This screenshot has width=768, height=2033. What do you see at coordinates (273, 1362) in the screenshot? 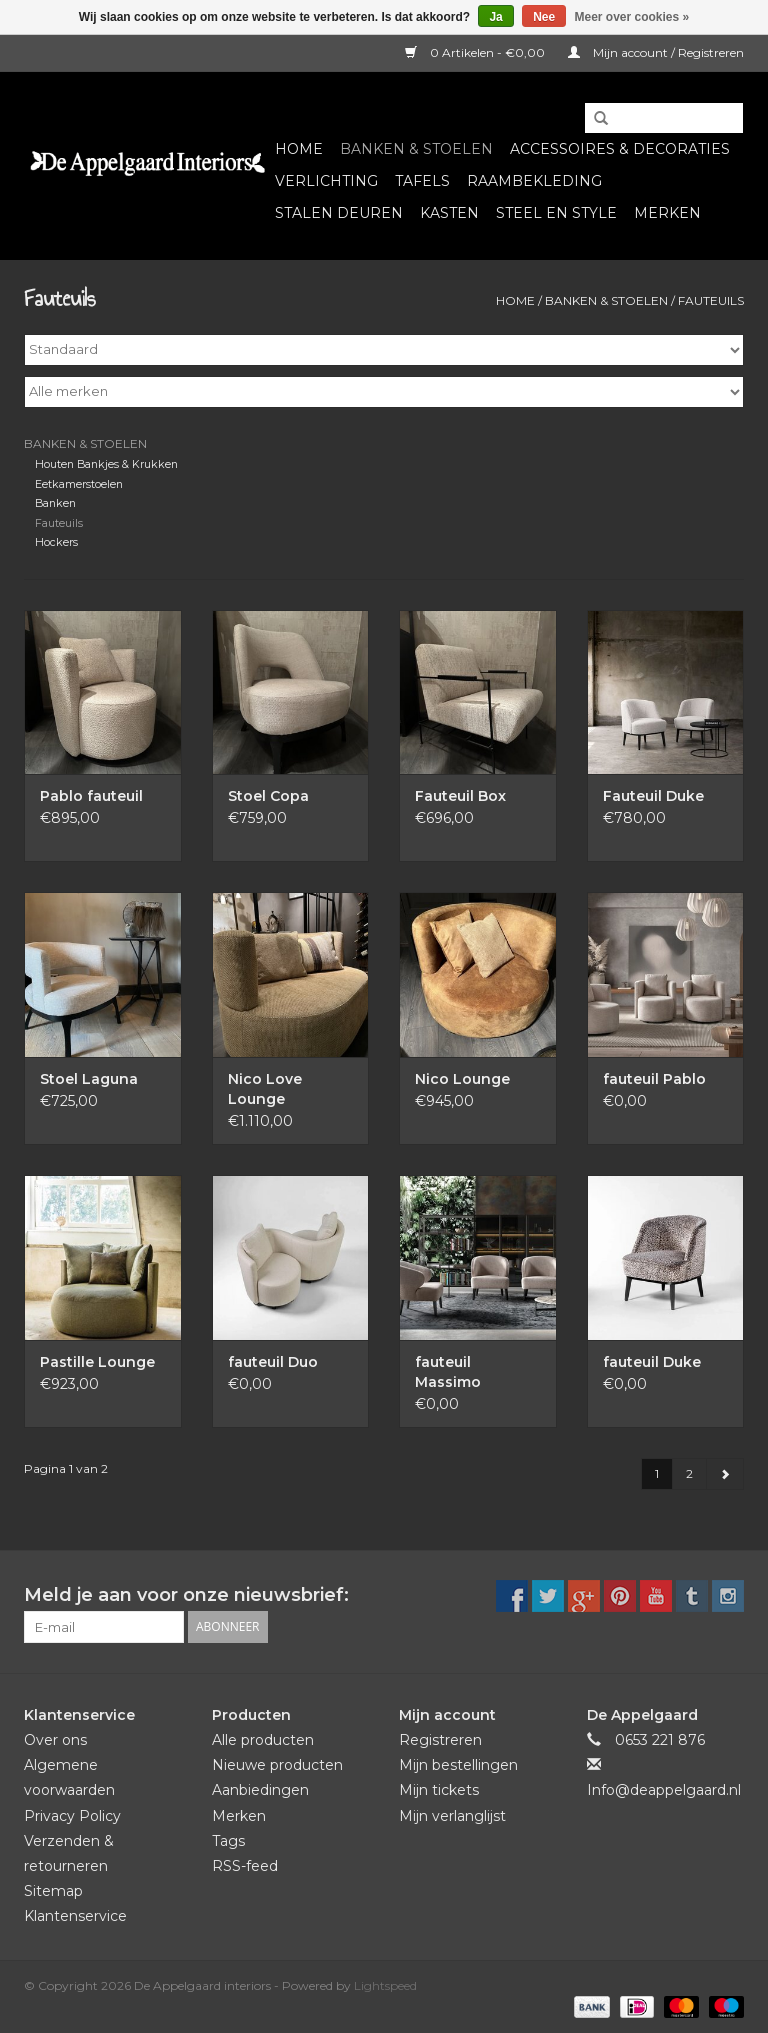
I see `fauteuil Duo` at bounding box center [273, 1362].